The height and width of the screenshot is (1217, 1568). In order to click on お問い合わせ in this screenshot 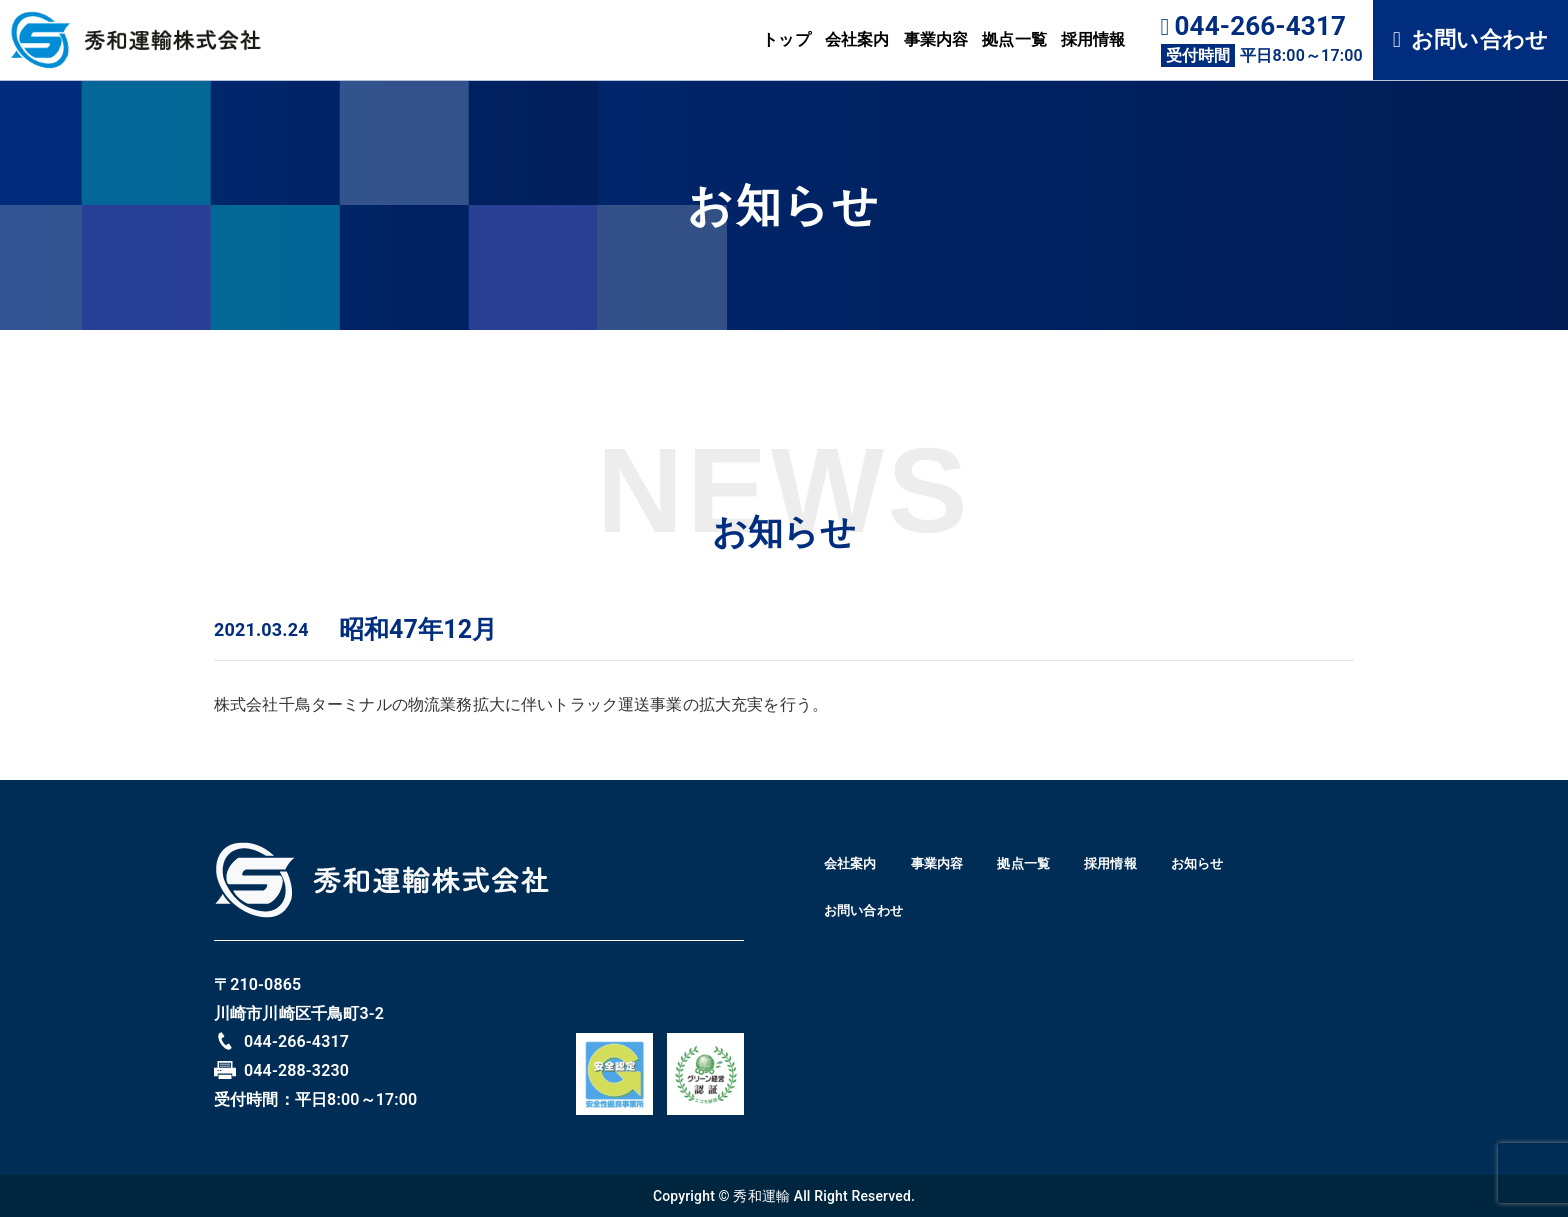, I will do `click(1470, 39)`.